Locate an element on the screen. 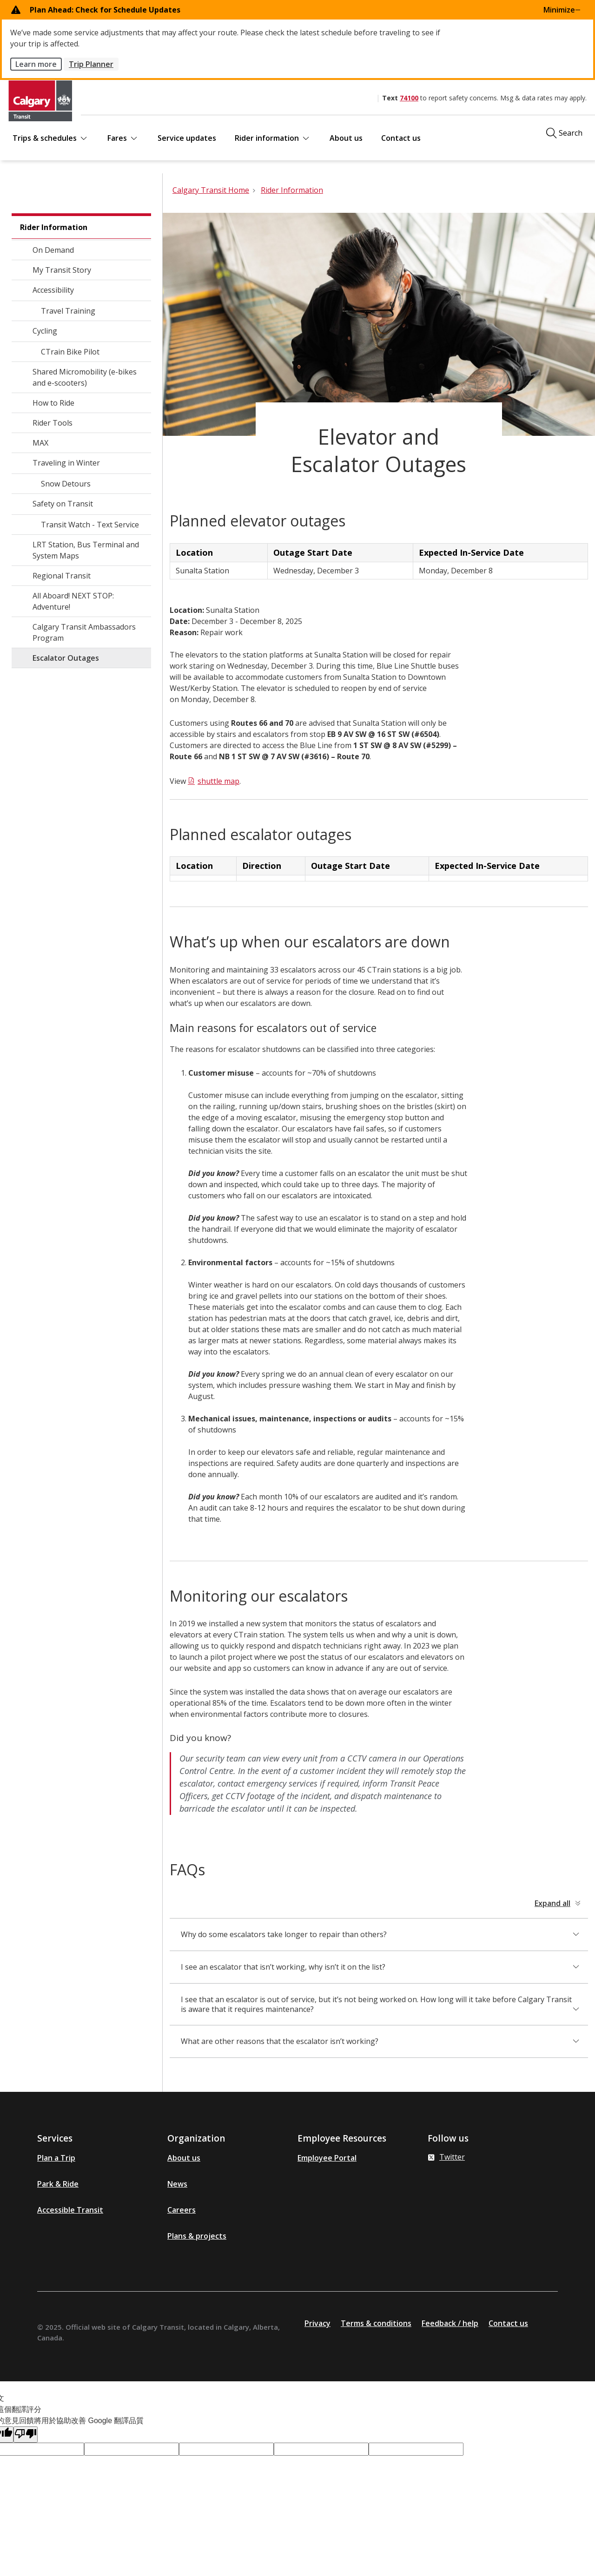 This screenshot has width=595, height=2576. Accessible Transit is located at coordinates (70, 2210).